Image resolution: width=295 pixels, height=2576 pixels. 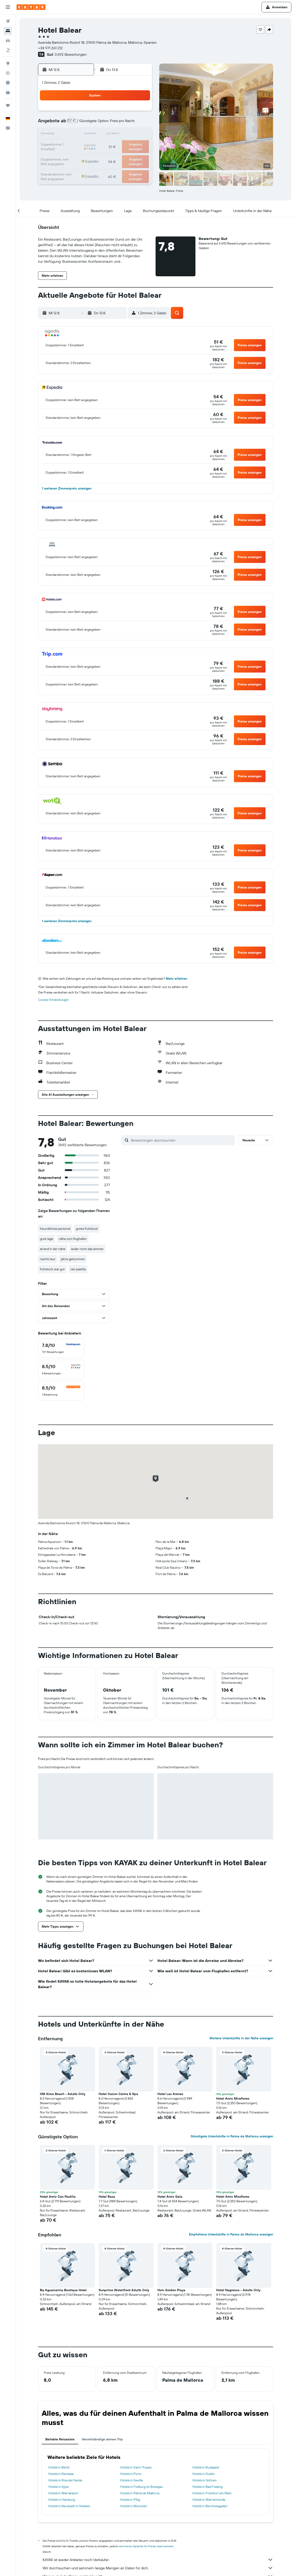 What do you see at coordinates (158, 2568) in the screenshot?
I see `Wir durchsuchen und sammeln riesige Mengen an Daten für dich.` at bounding box center [158, 2568].